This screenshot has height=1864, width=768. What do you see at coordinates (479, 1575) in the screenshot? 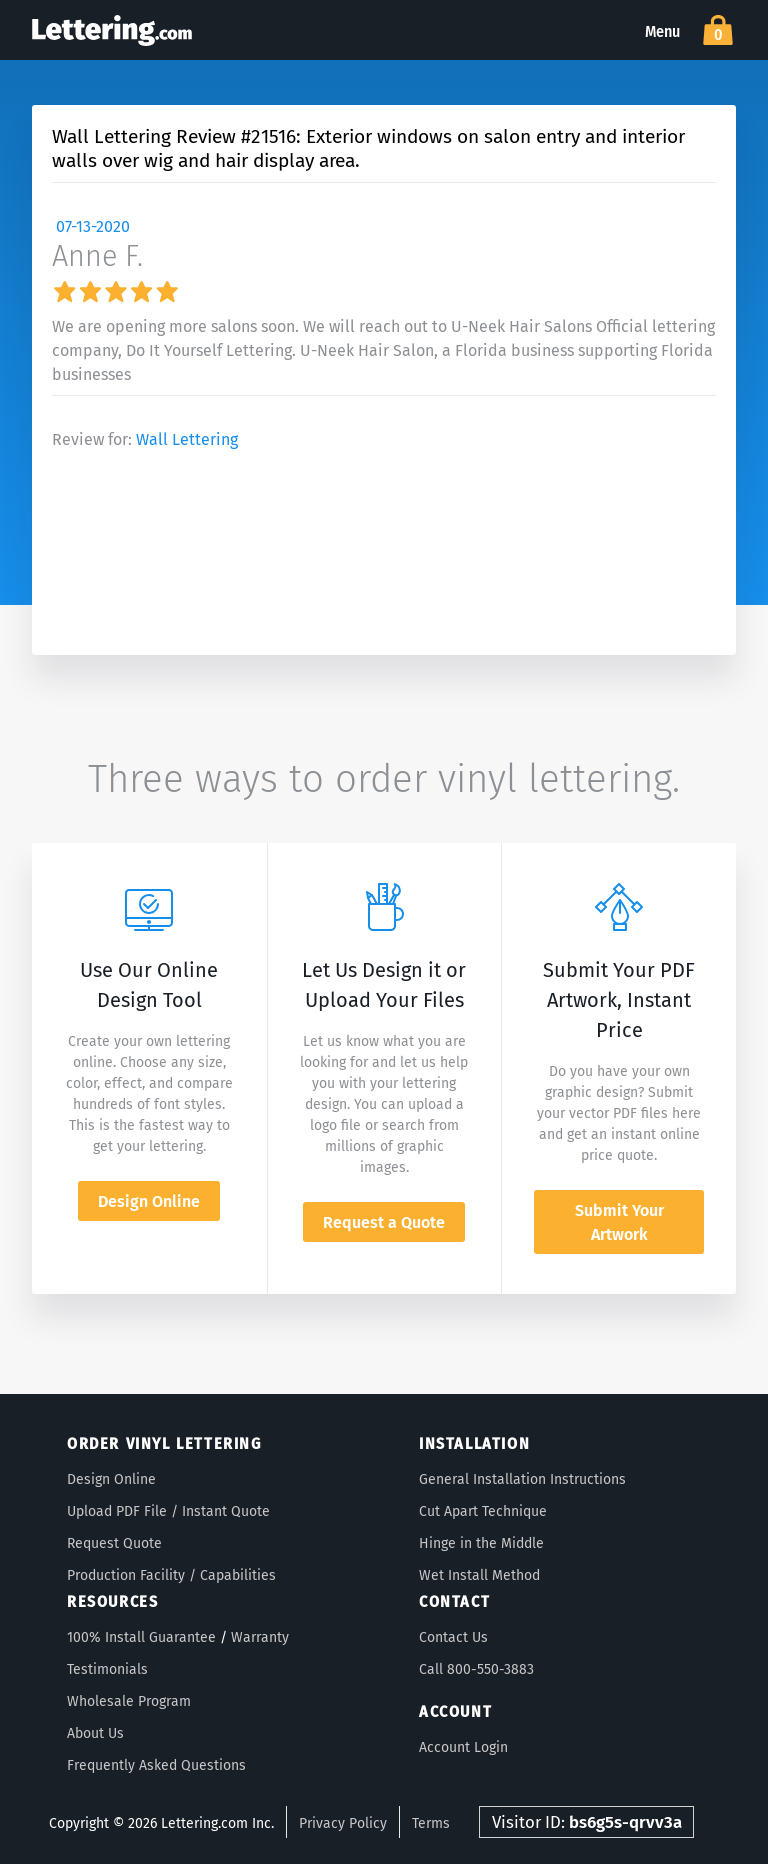
I see `Wet Install Method` at bounding box center [479, 1575].